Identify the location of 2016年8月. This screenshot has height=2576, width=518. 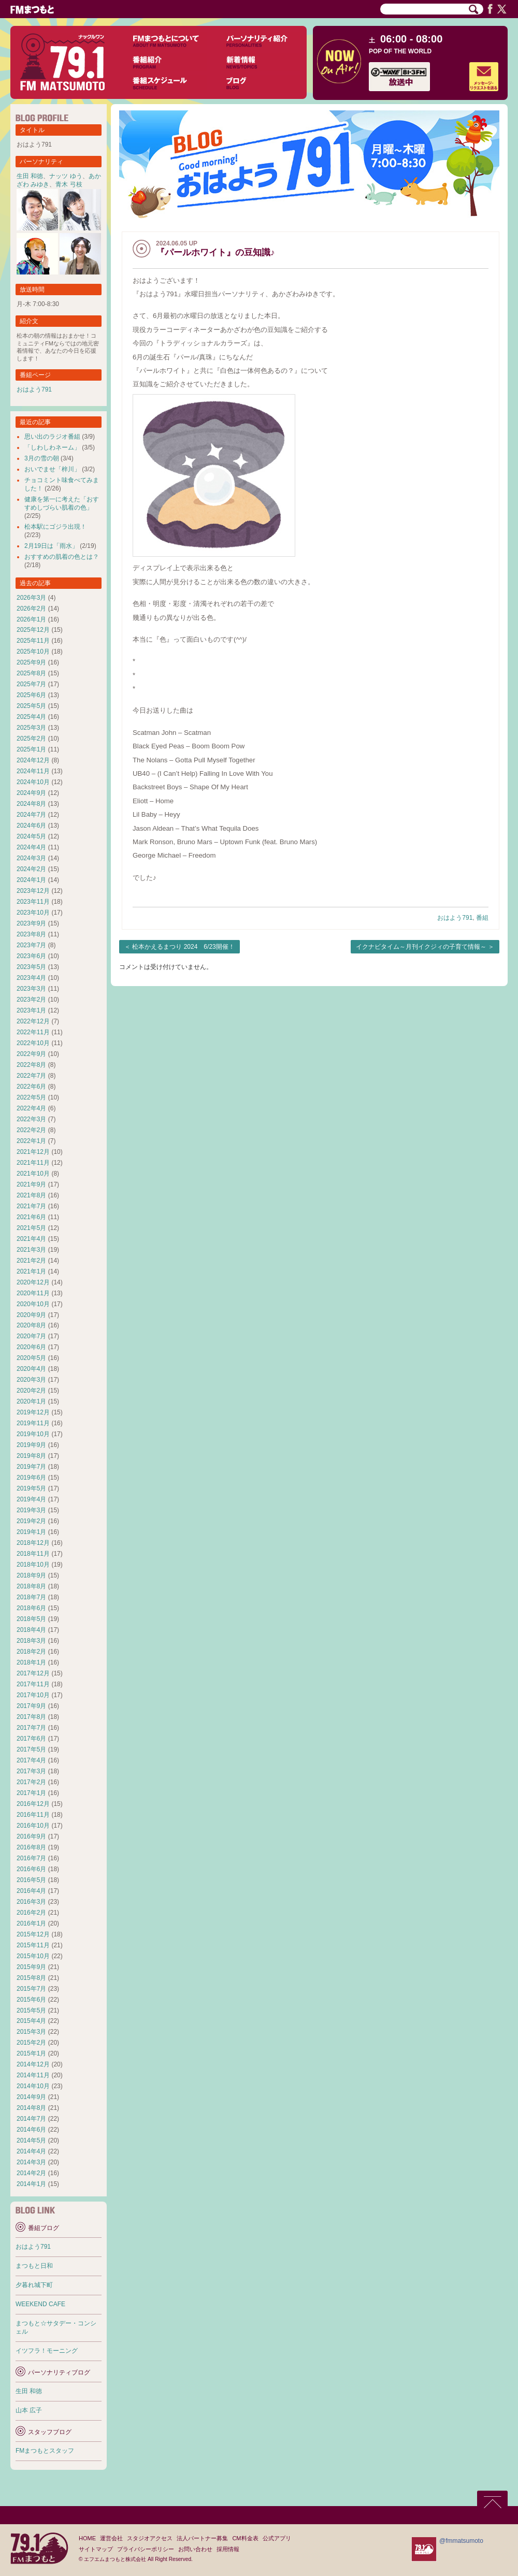
(31, 1847).